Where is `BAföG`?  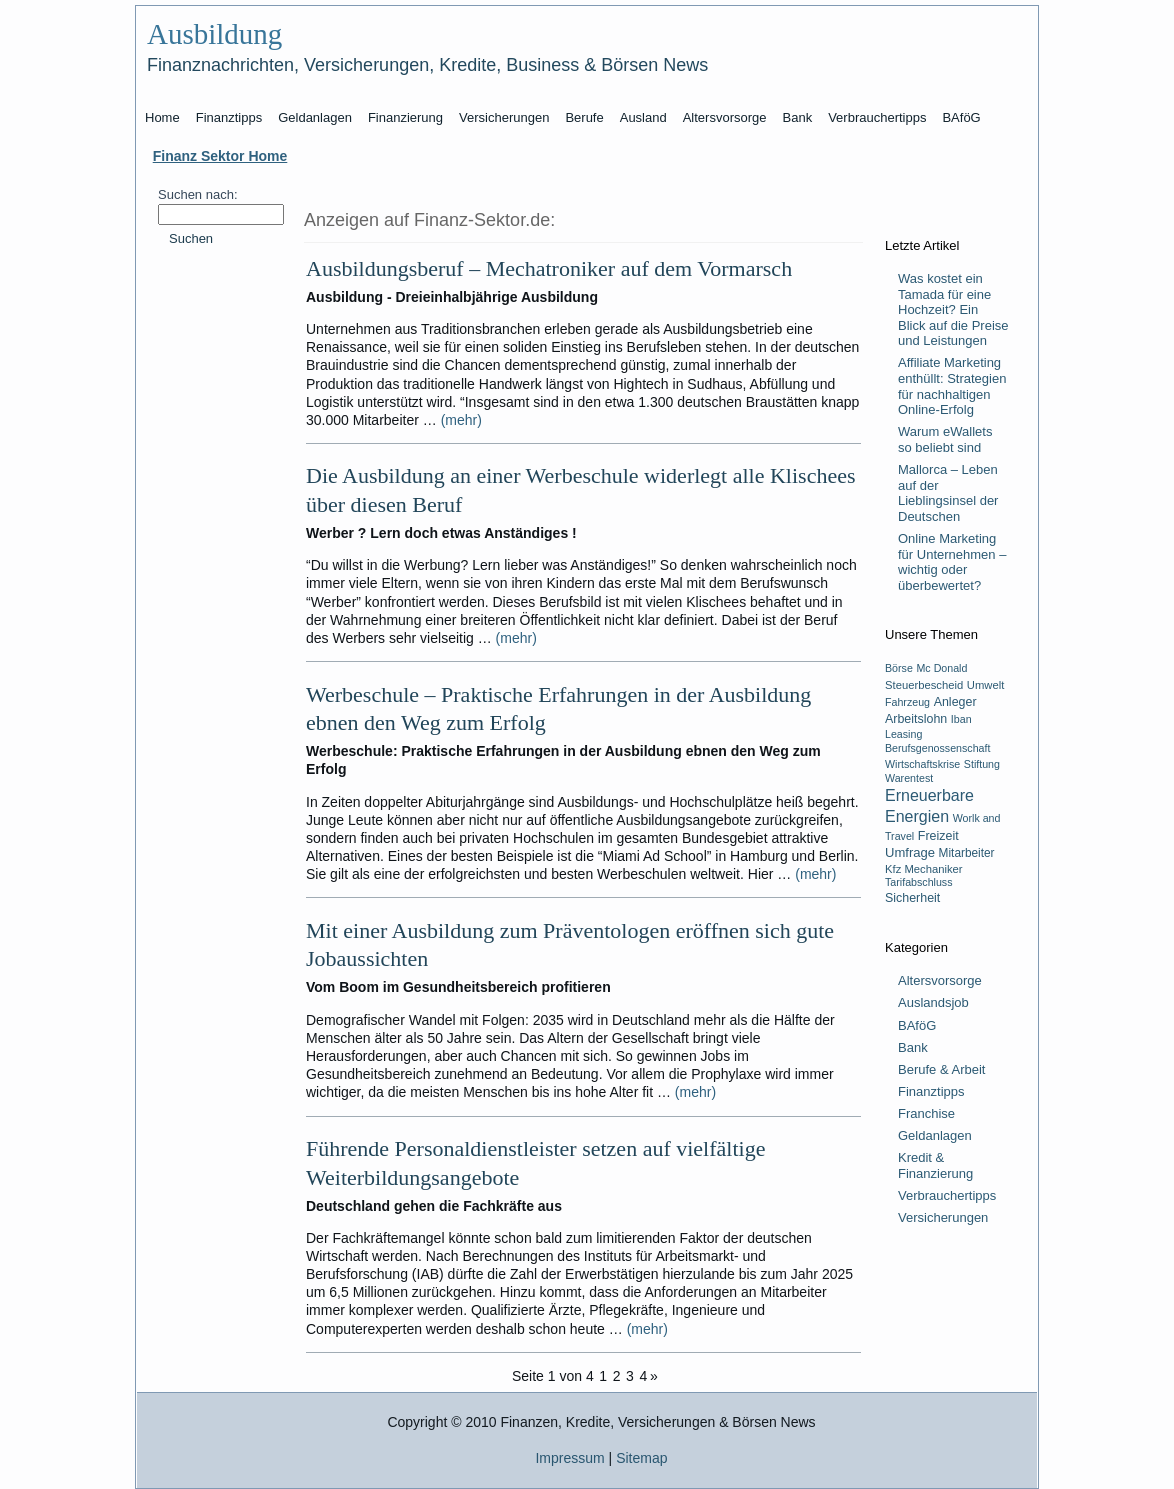
BAföG is located at coordinates (917, 1025).